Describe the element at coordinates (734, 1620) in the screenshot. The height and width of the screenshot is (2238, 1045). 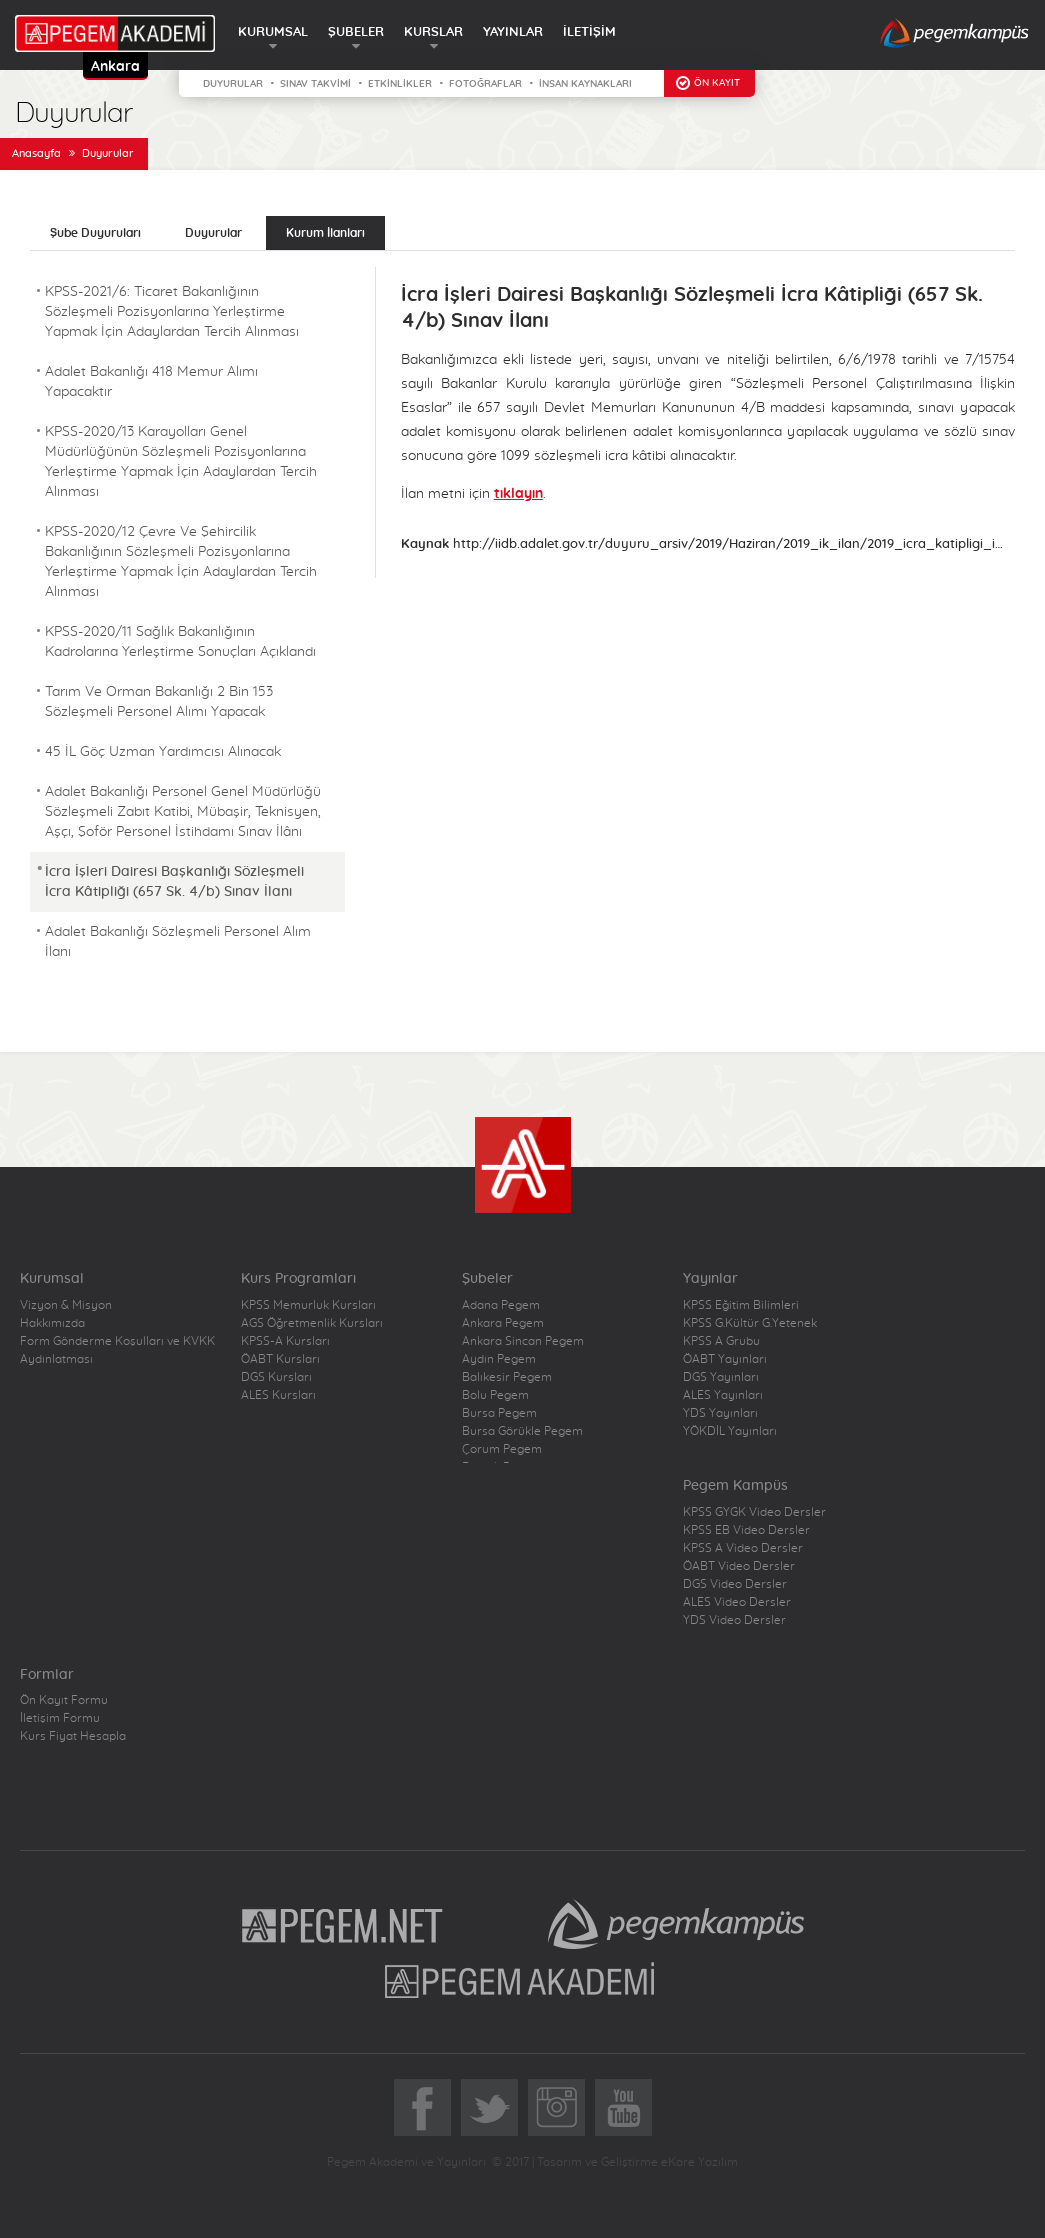
I see `YDS Video Dersler` at that location.